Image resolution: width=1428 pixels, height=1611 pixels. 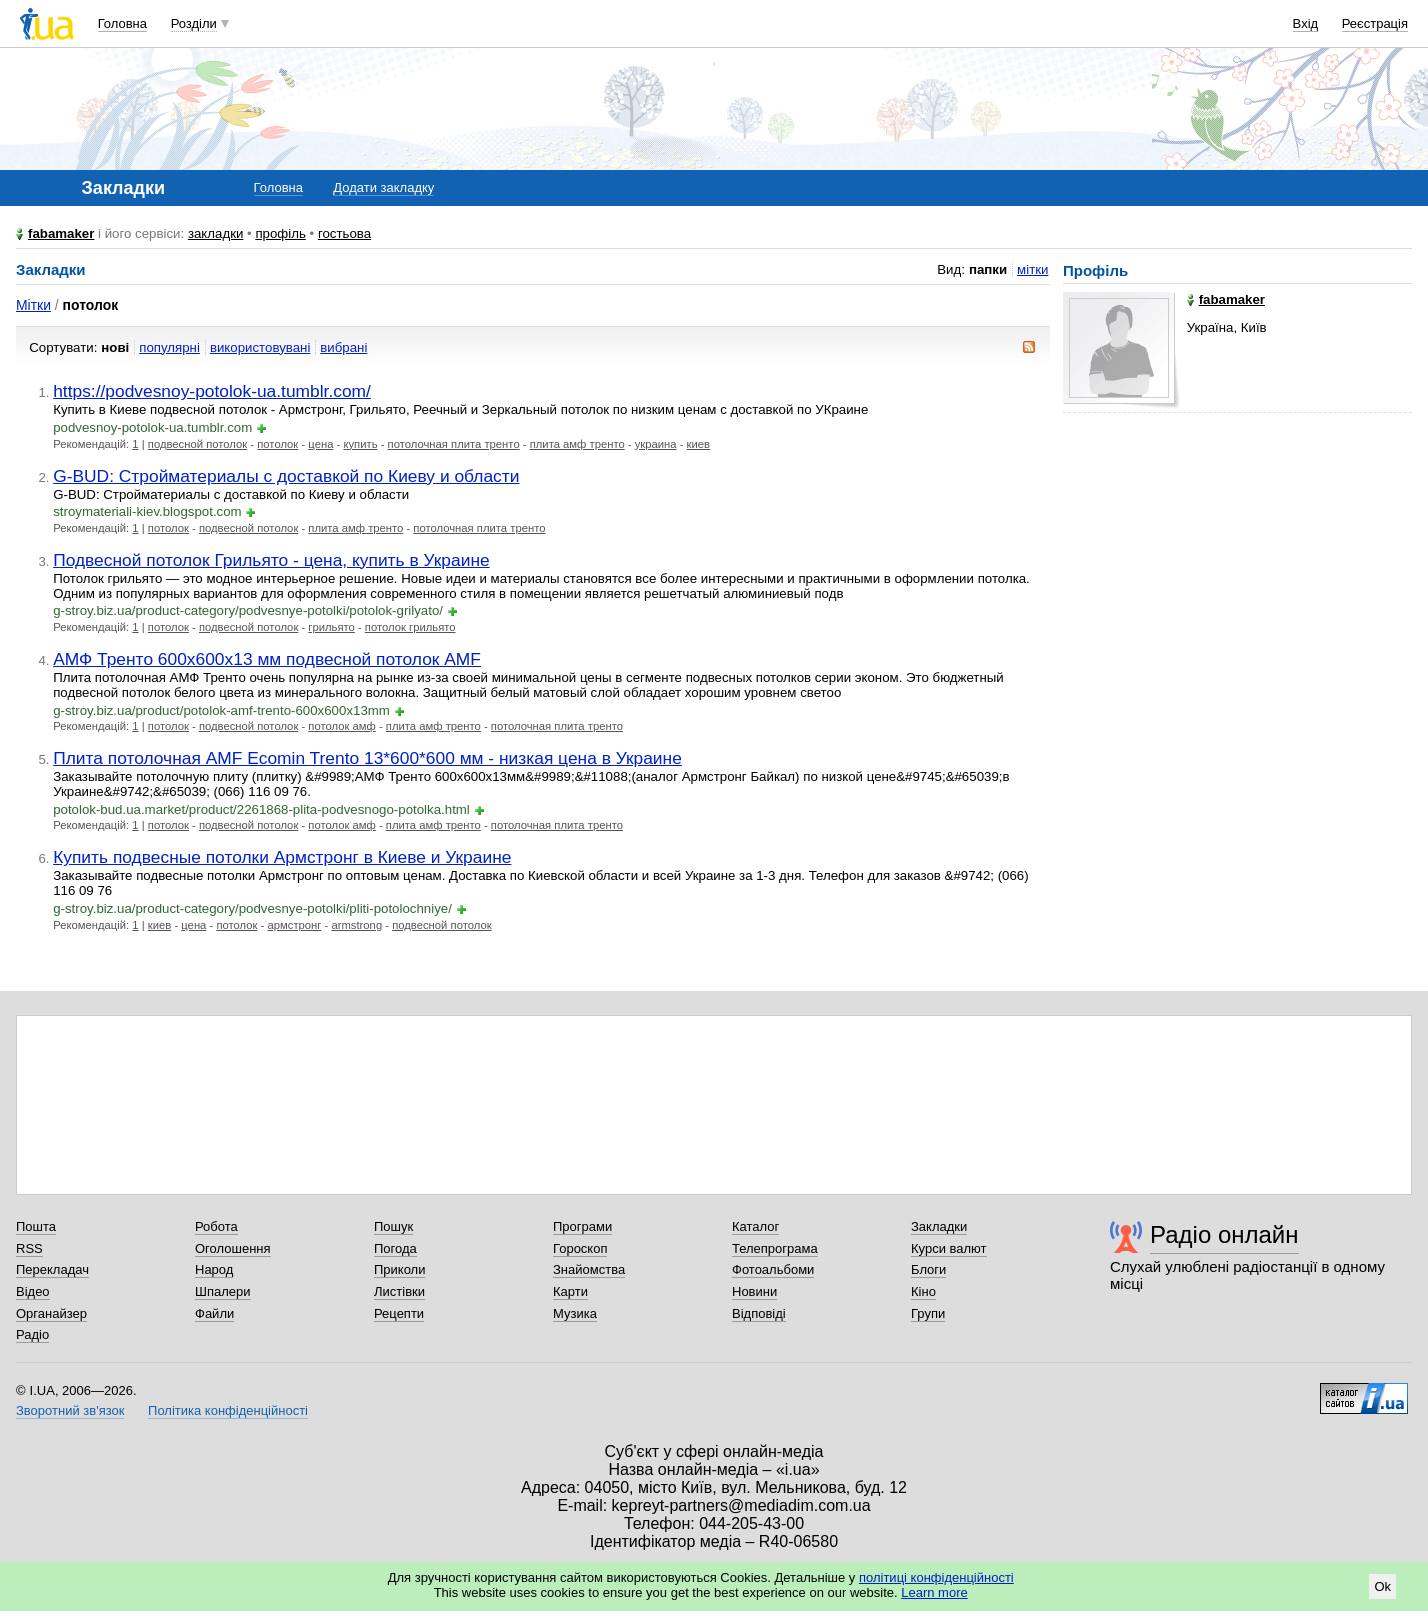 What do you see at coordinates (399, 1269) in the screenshot?
I see `Приколи` at bounding box center [399, 1269].